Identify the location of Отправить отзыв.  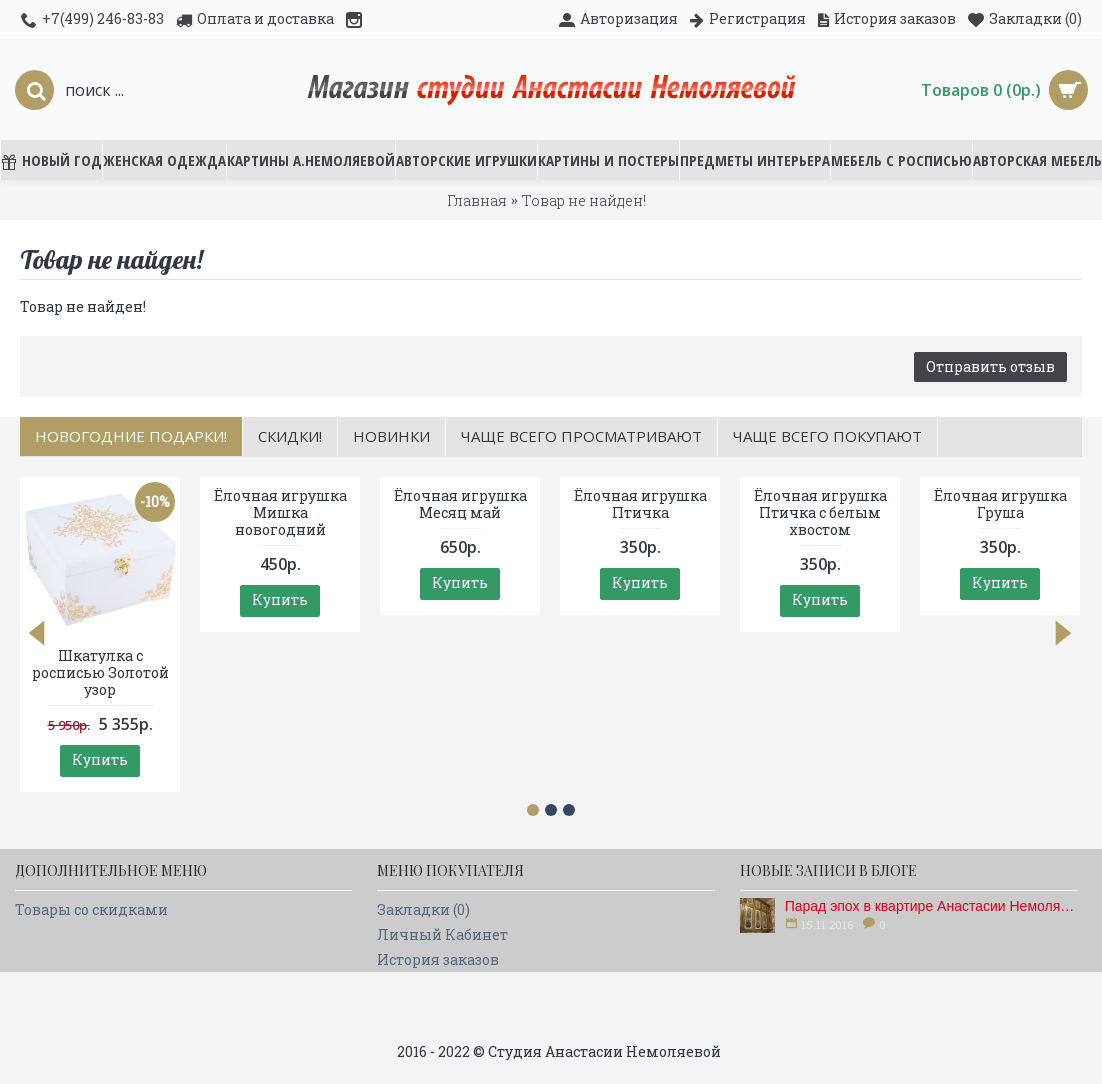
(990, 366).